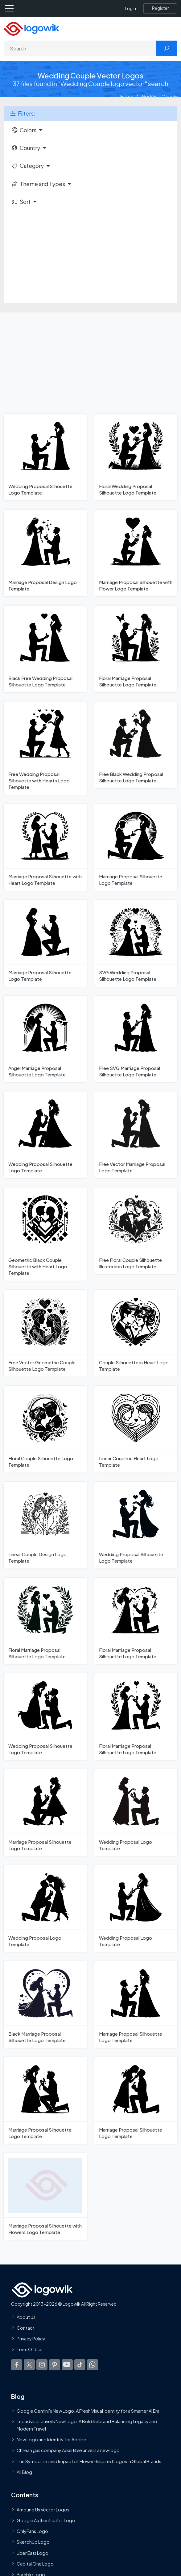 This screenshot has width=181, height=2576. What do you see at coordinates (90, 257) in the screenshot?
I see `[Advertisement]` at bounding box center [90, 257].